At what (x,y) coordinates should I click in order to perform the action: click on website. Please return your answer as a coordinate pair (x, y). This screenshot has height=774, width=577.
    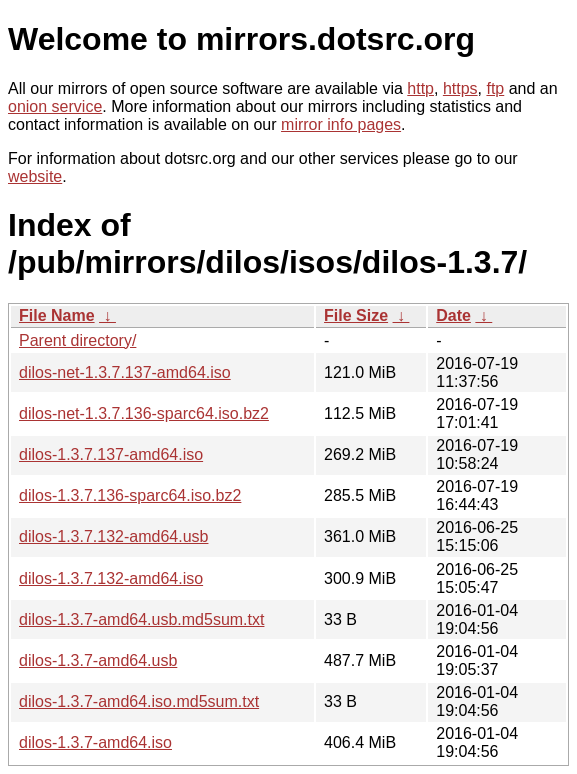
    Looking at the image, I should click on (35, 176).